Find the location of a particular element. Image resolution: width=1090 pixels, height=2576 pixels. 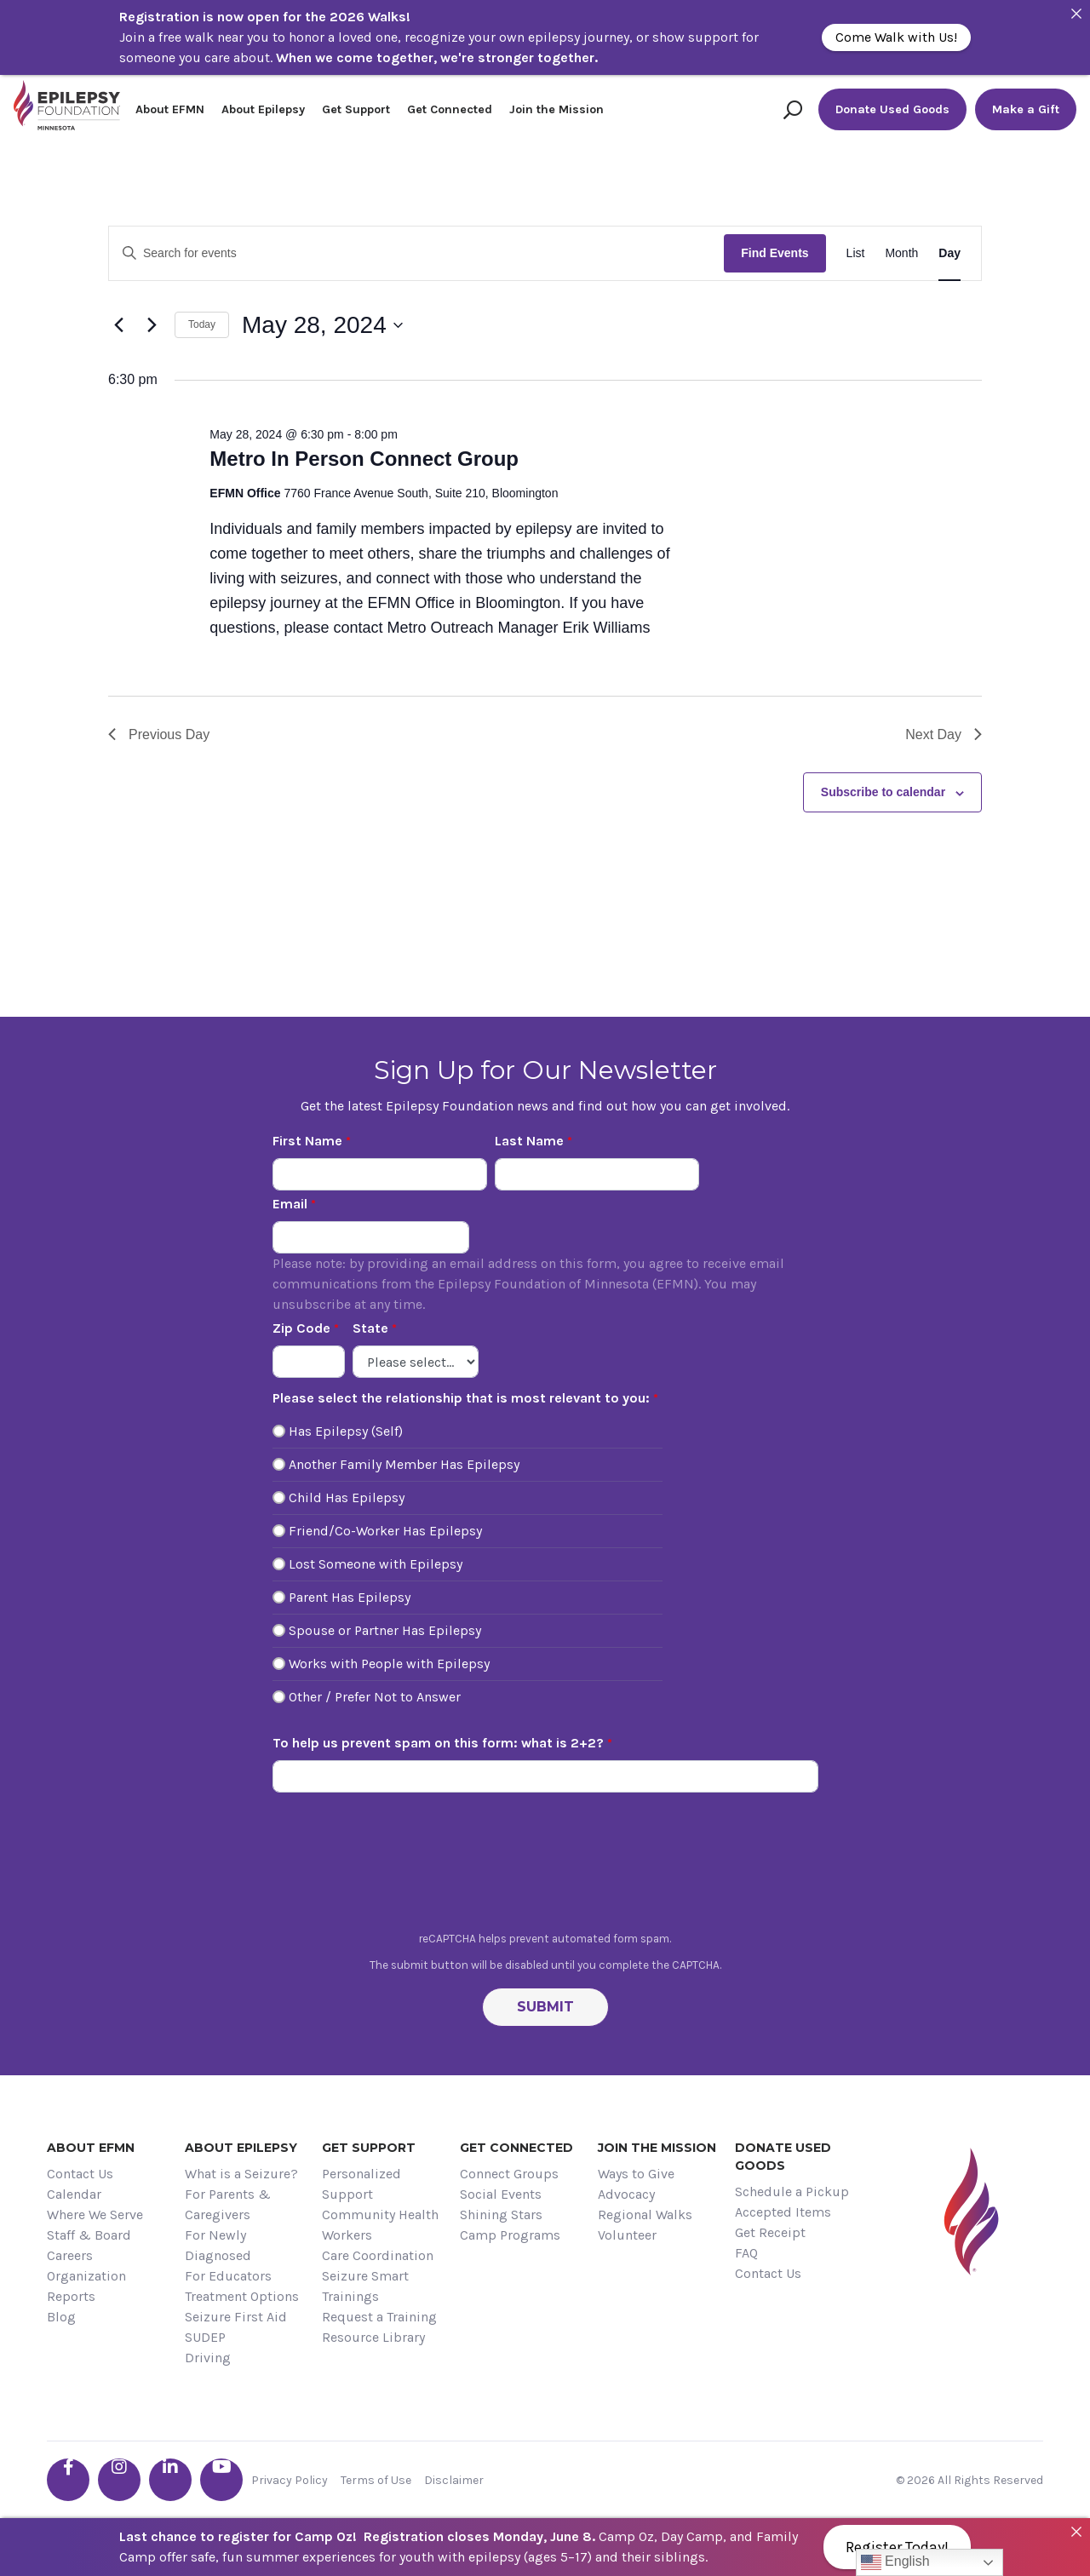

State is located at coordinates (370, 1328).